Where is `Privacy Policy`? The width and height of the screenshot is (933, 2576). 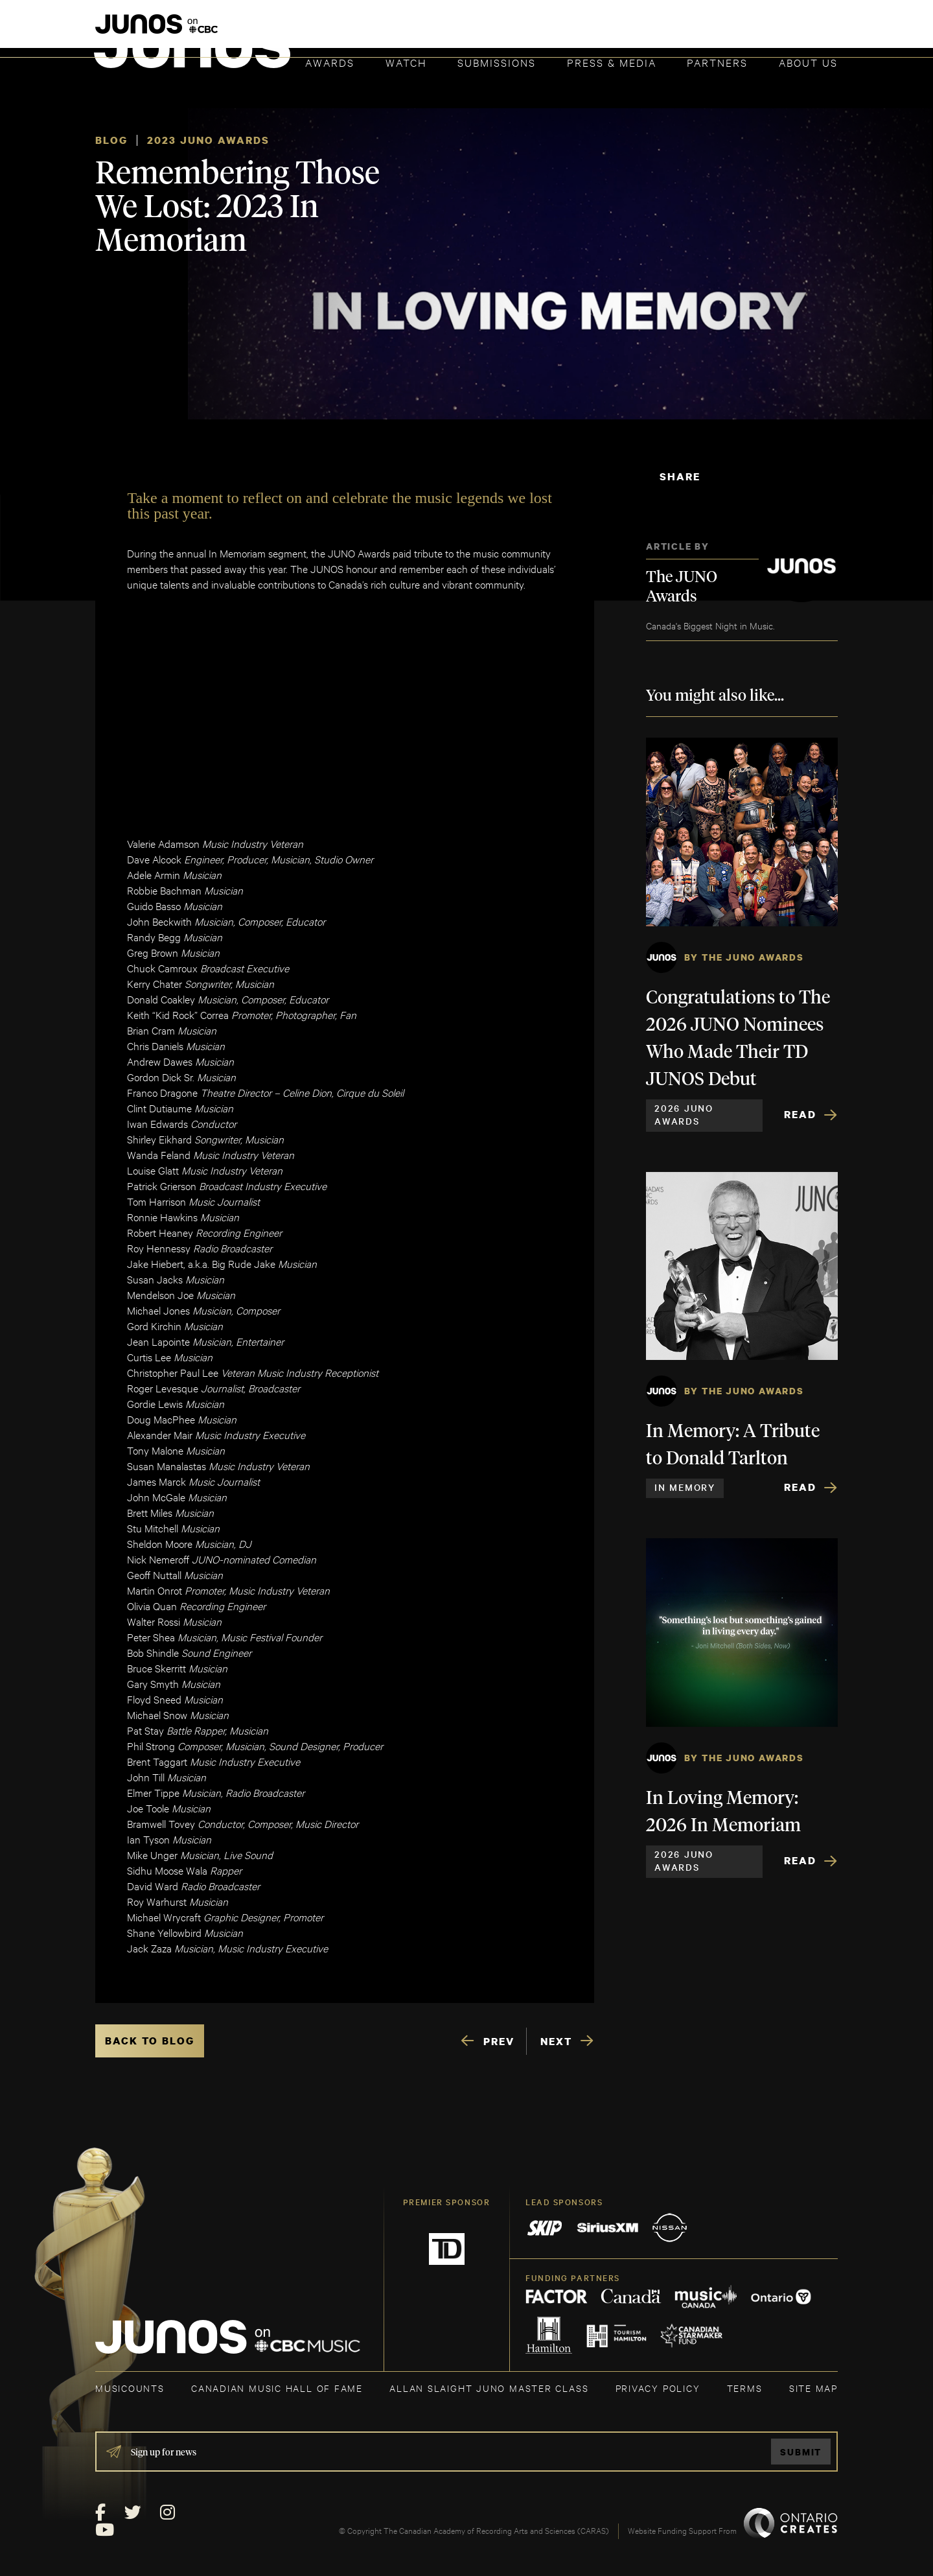
Privacy Policy is located at coordinates (658, 2388).